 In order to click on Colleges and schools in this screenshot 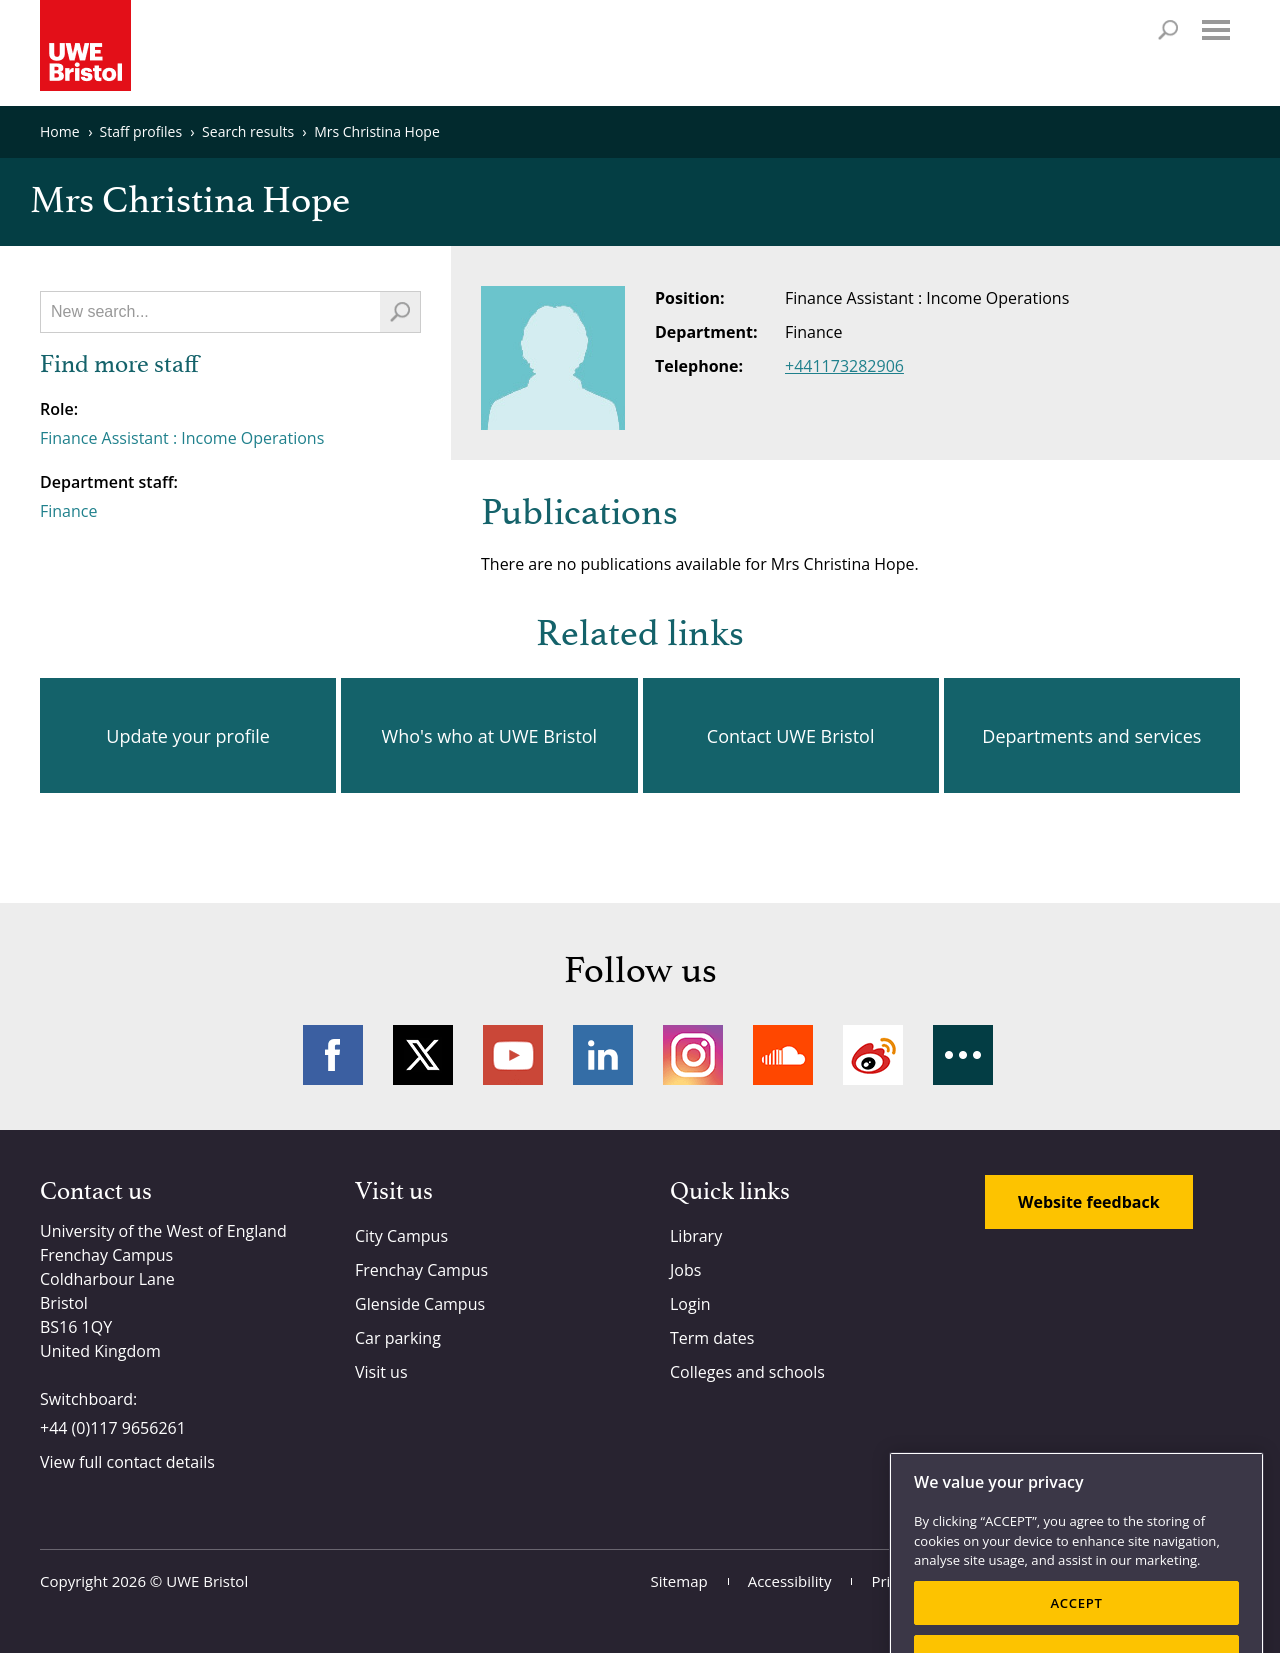, I will do `click(747, 1372)`.